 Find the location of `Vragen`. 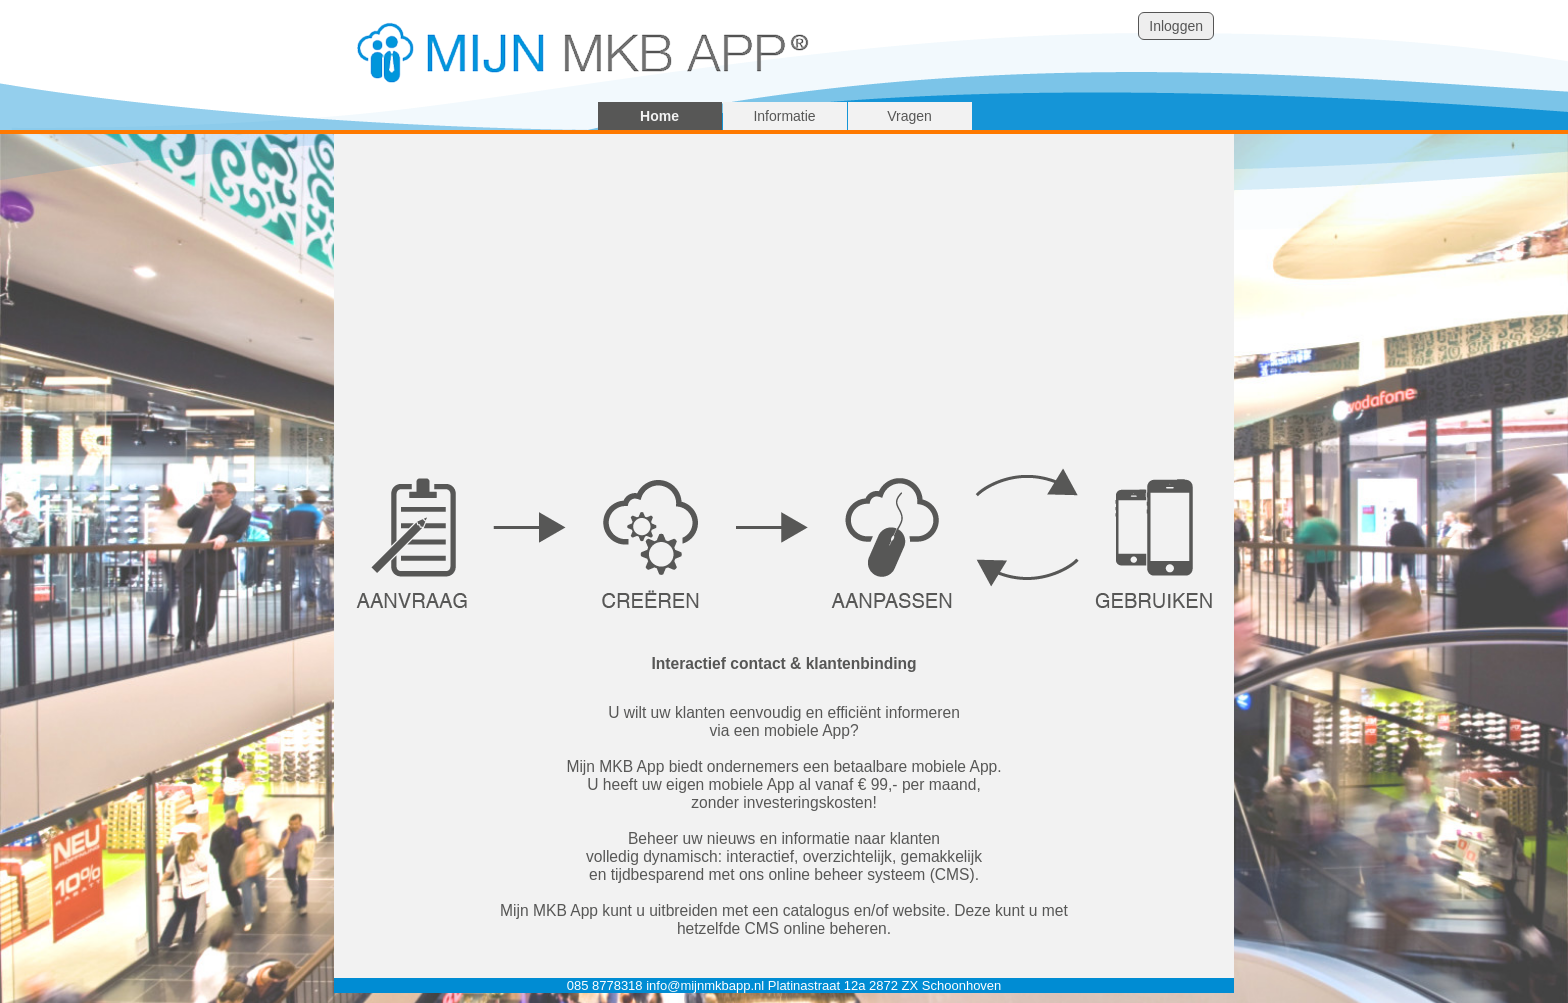

Vragen is located at coordinates (909, 116).